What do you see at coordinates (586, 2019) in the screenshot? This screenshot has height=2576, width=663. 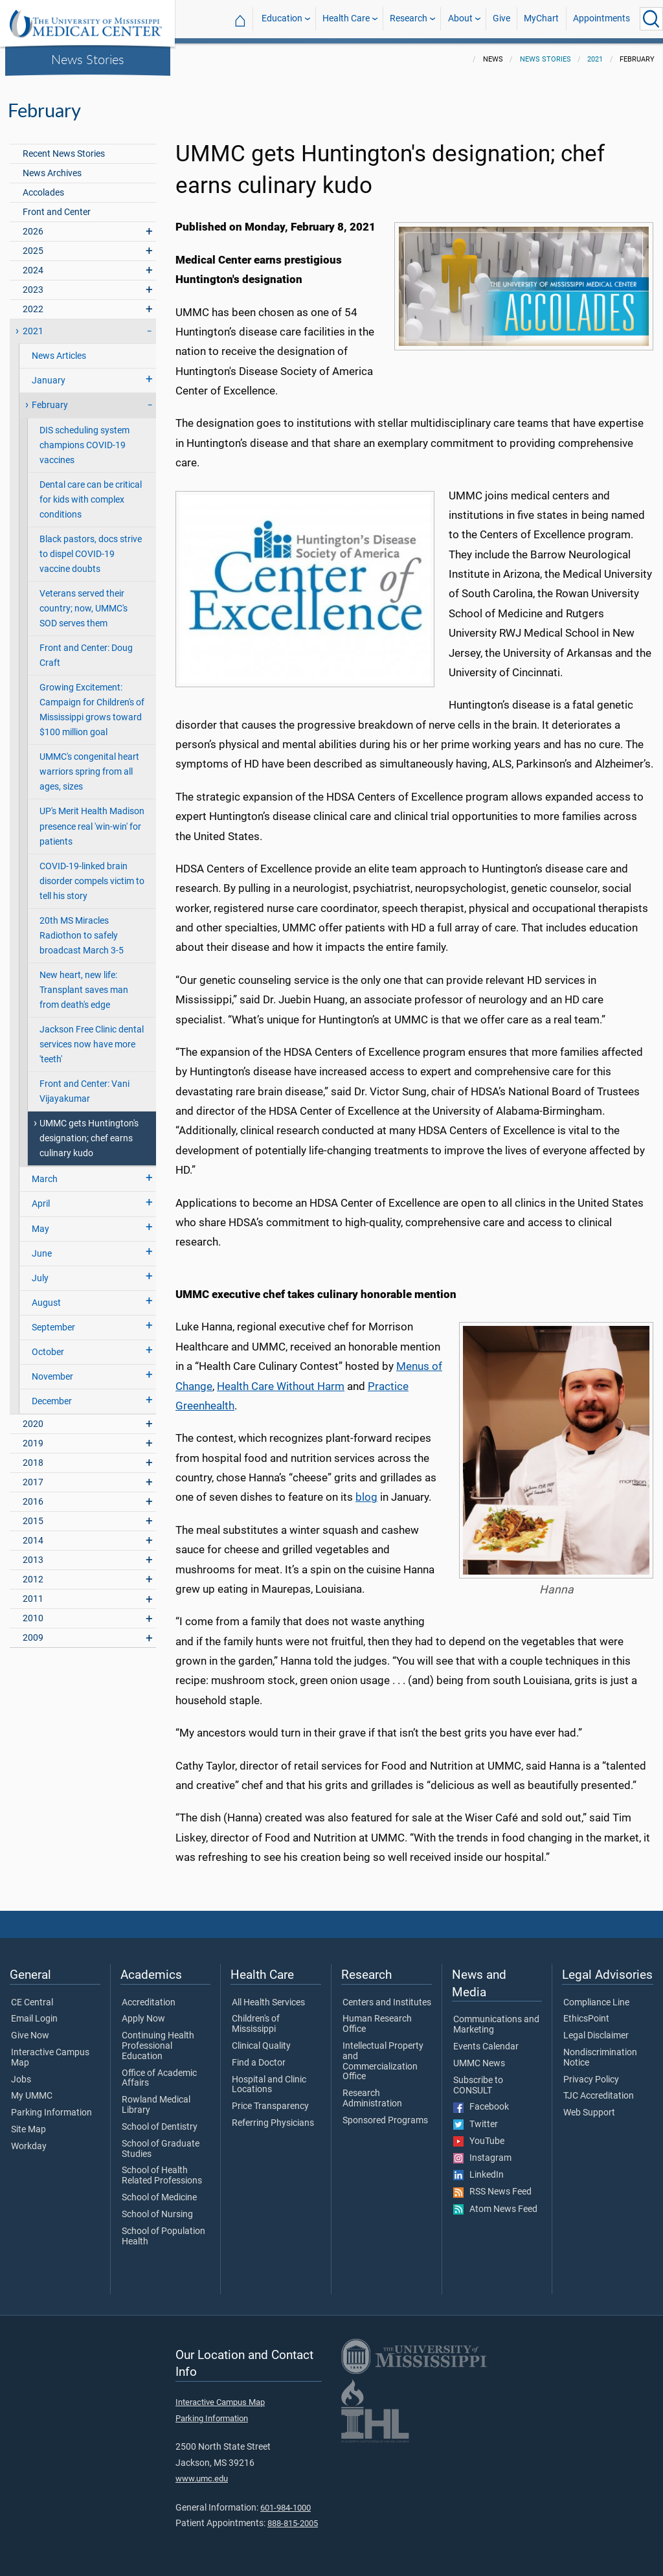 I see `EthicsPoint` at bounding box center [586, 2019].